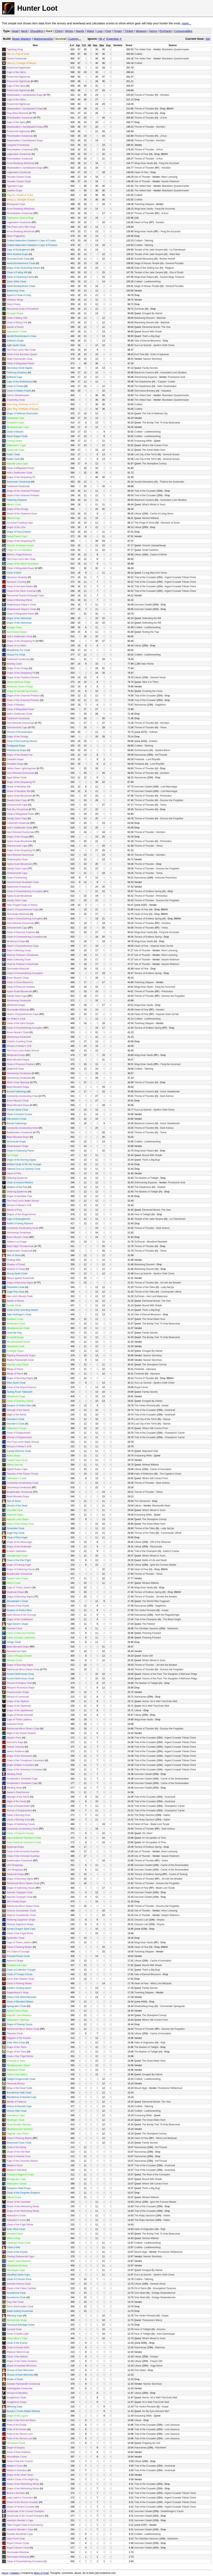 This screenshot has height=2576, width=213. I want to click on Horridon, so click(164, 95).